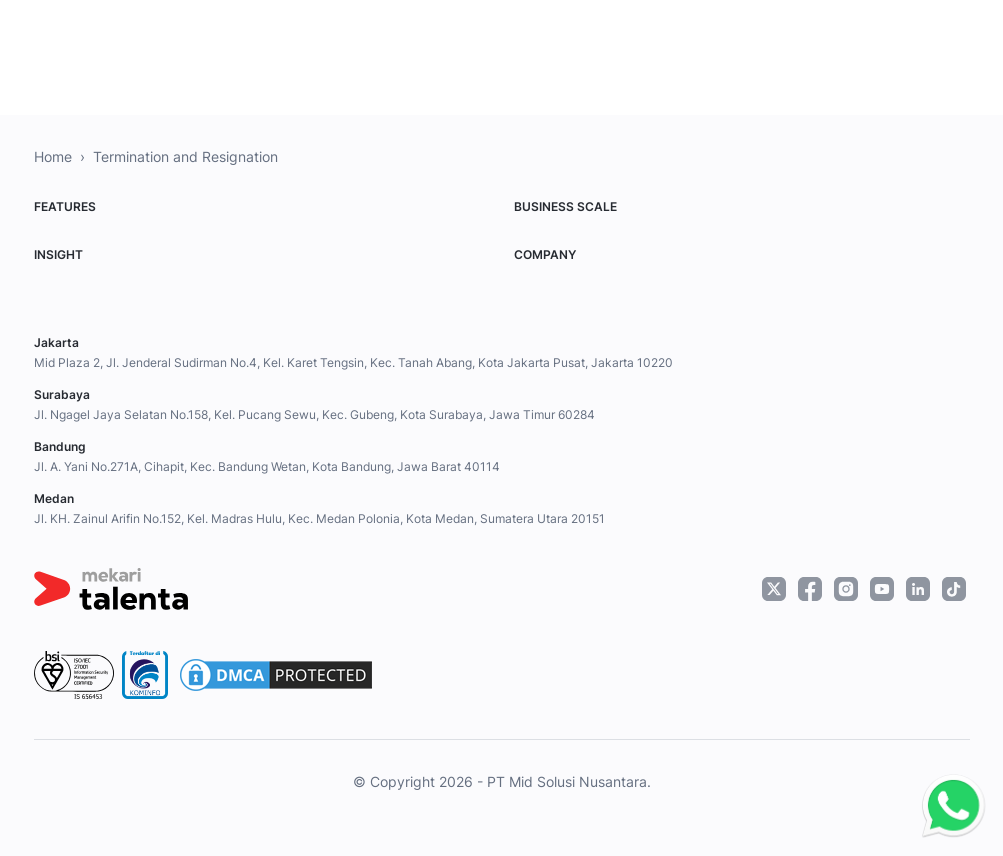 This screenshot has height=856, width=1003. I want to click on Jl. KH. Zainul Arifin No.152, Kel. Madras Hulu, Kec. Medan Polonia, Kota Medan, Sumatera Utara 20151, so click(319, 518).